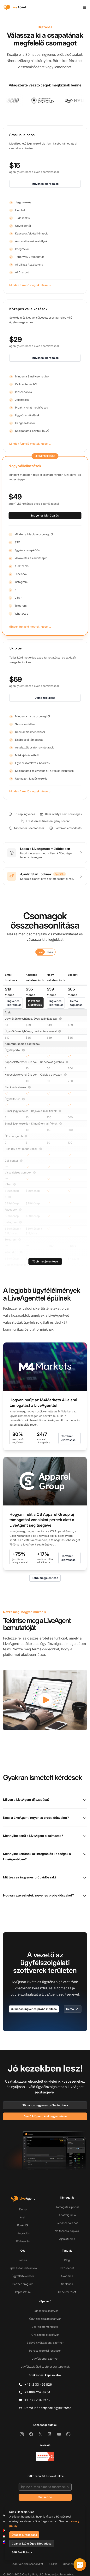  Describe the element at coordinates (67, 2284) in the screenshot. I see `Sablonok` at that location.